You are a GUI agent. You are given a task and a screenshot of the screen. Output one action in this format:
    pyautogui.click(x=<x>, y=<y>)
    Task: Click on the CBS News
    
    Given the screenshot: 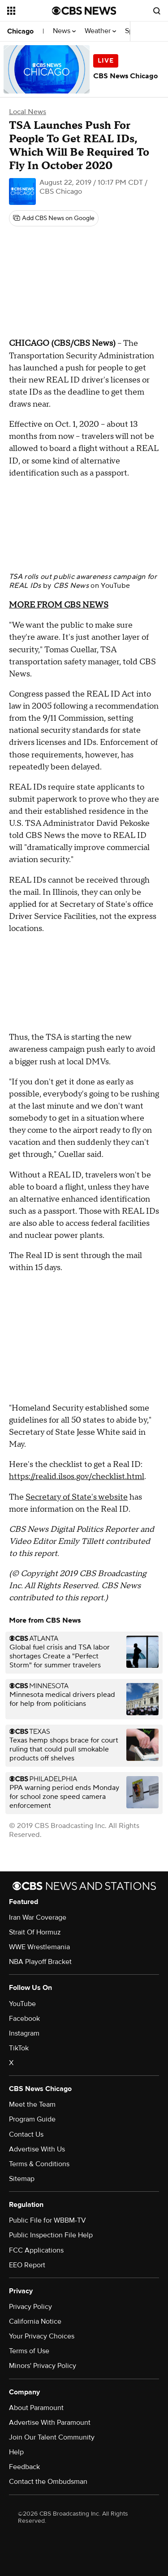 What is the action you would take?
    pyautogui.click(x=71, y=585)
    